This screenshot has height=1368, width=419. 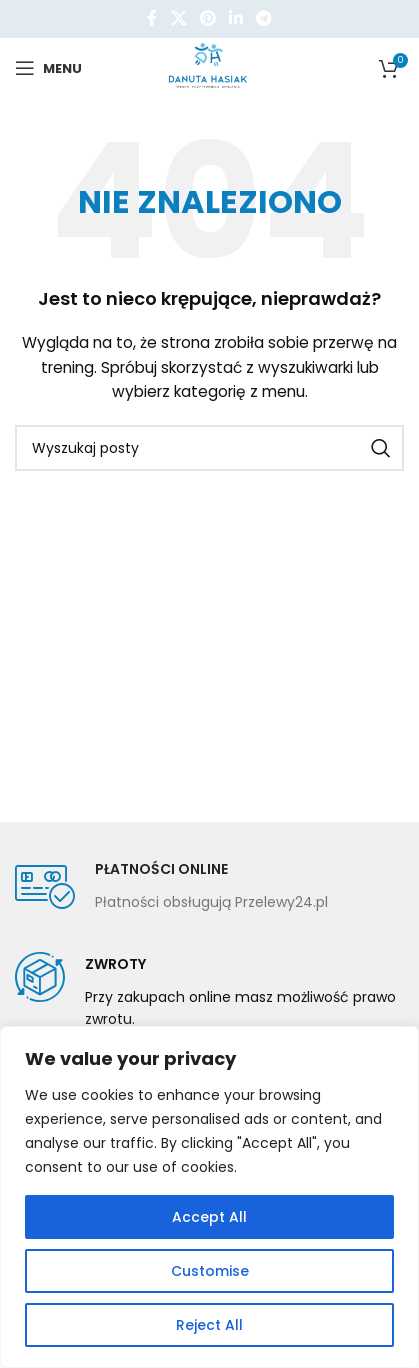 I want to click on [Facebook link społecznościowy], so click(x=152, y=18).